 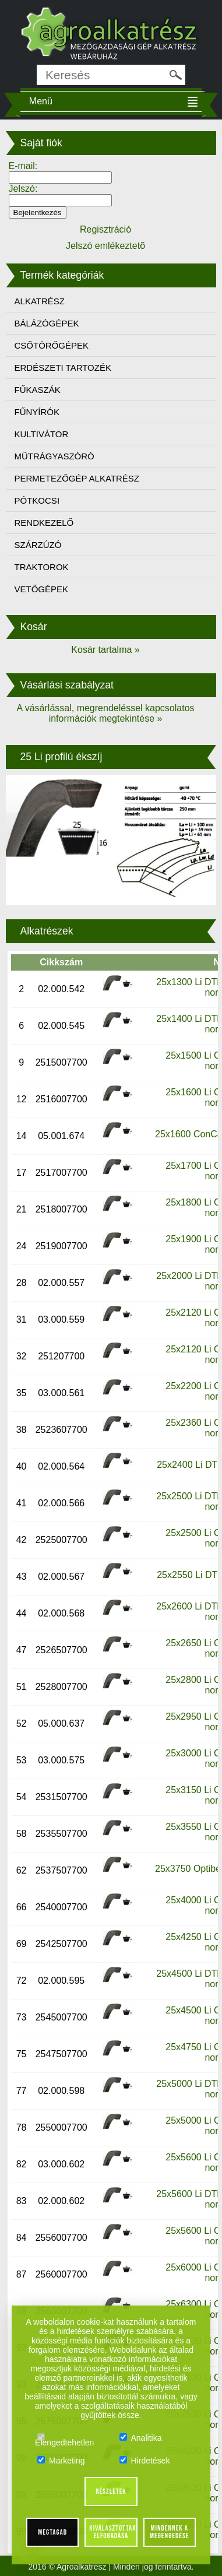 I want to click on CSŐTÖRŐGÉPEK, so click(x=52, y=345).